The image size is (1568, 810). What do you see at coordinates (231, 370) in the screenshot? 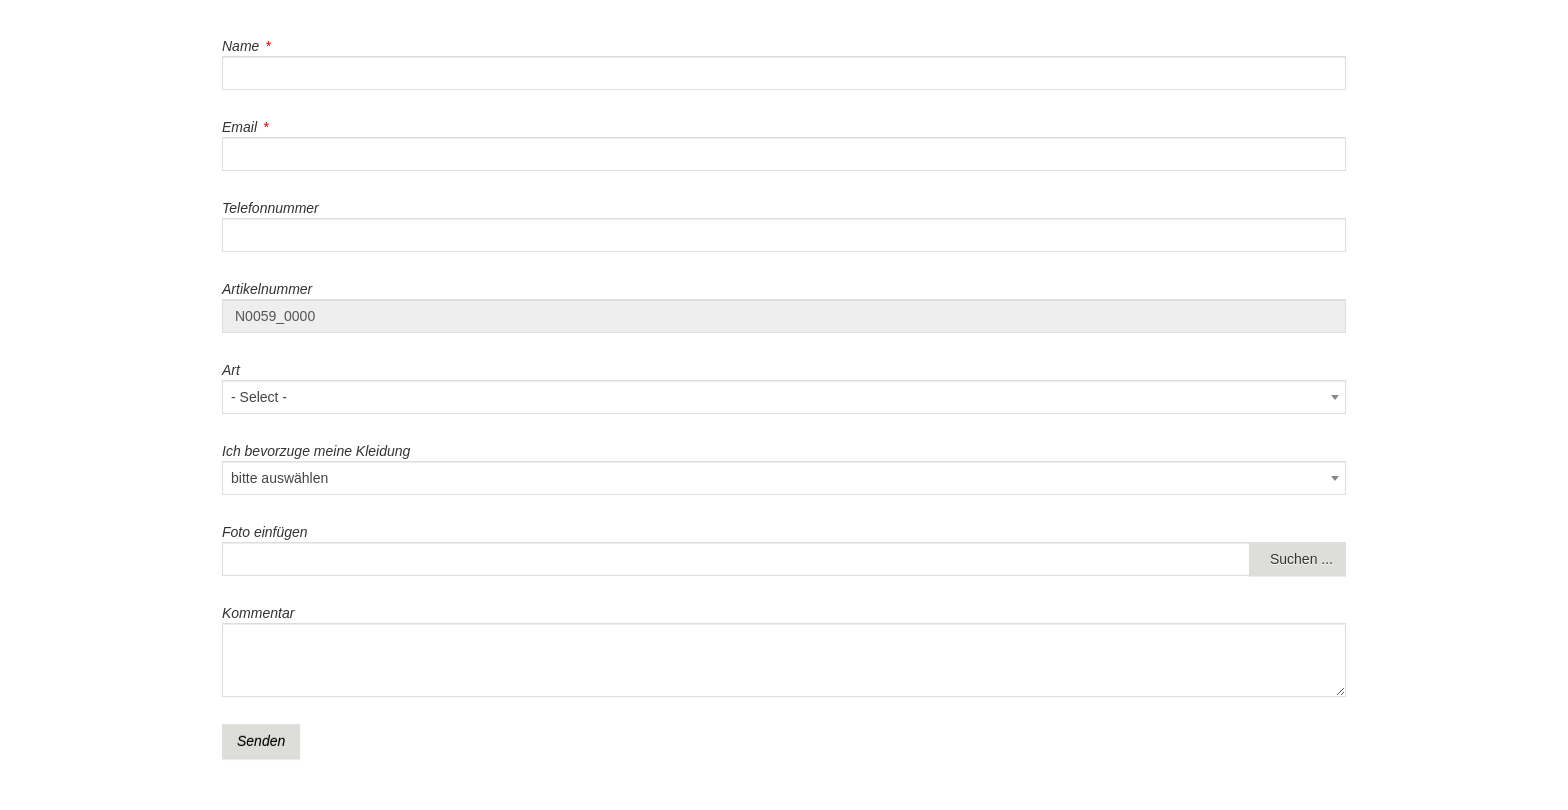
I see `Art` at bounding box center [231, 370].